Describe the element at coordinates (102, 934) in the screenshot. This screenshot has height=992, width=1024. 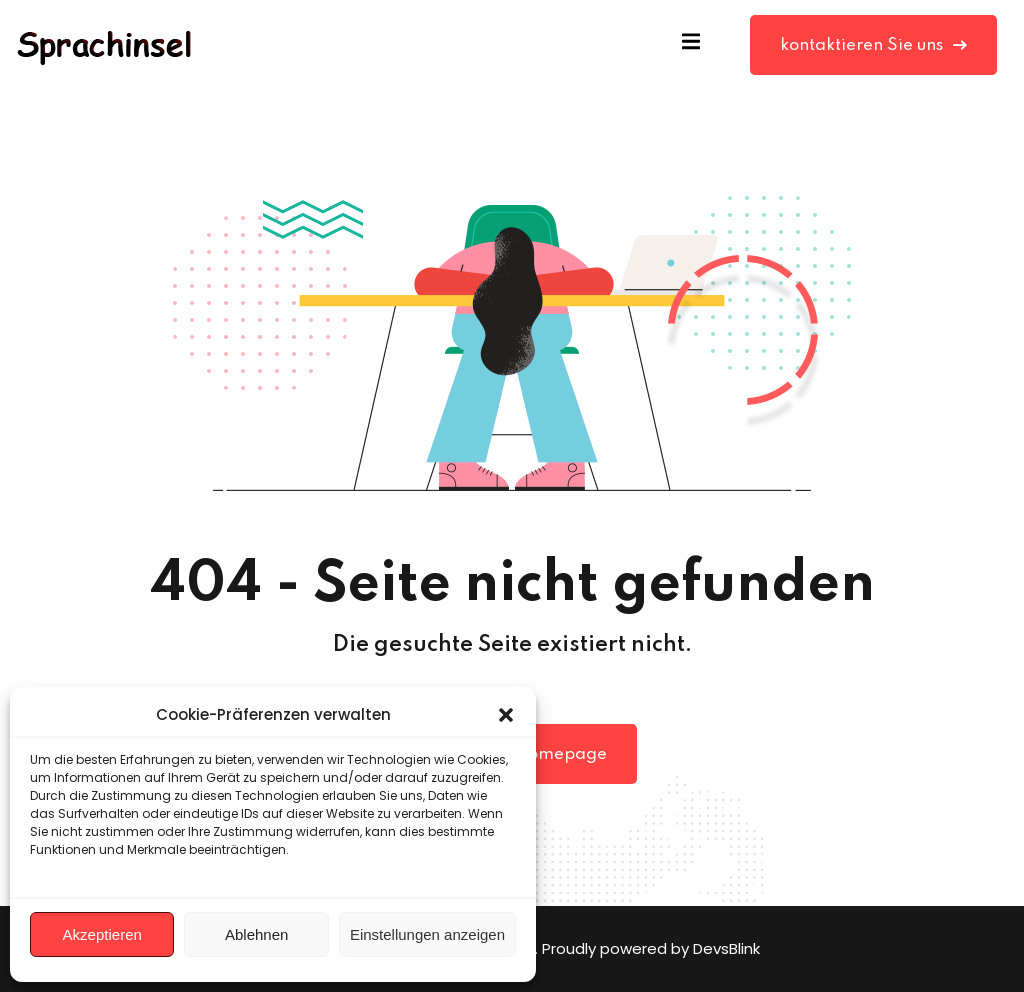
I see `Akzeptieren` at that location.